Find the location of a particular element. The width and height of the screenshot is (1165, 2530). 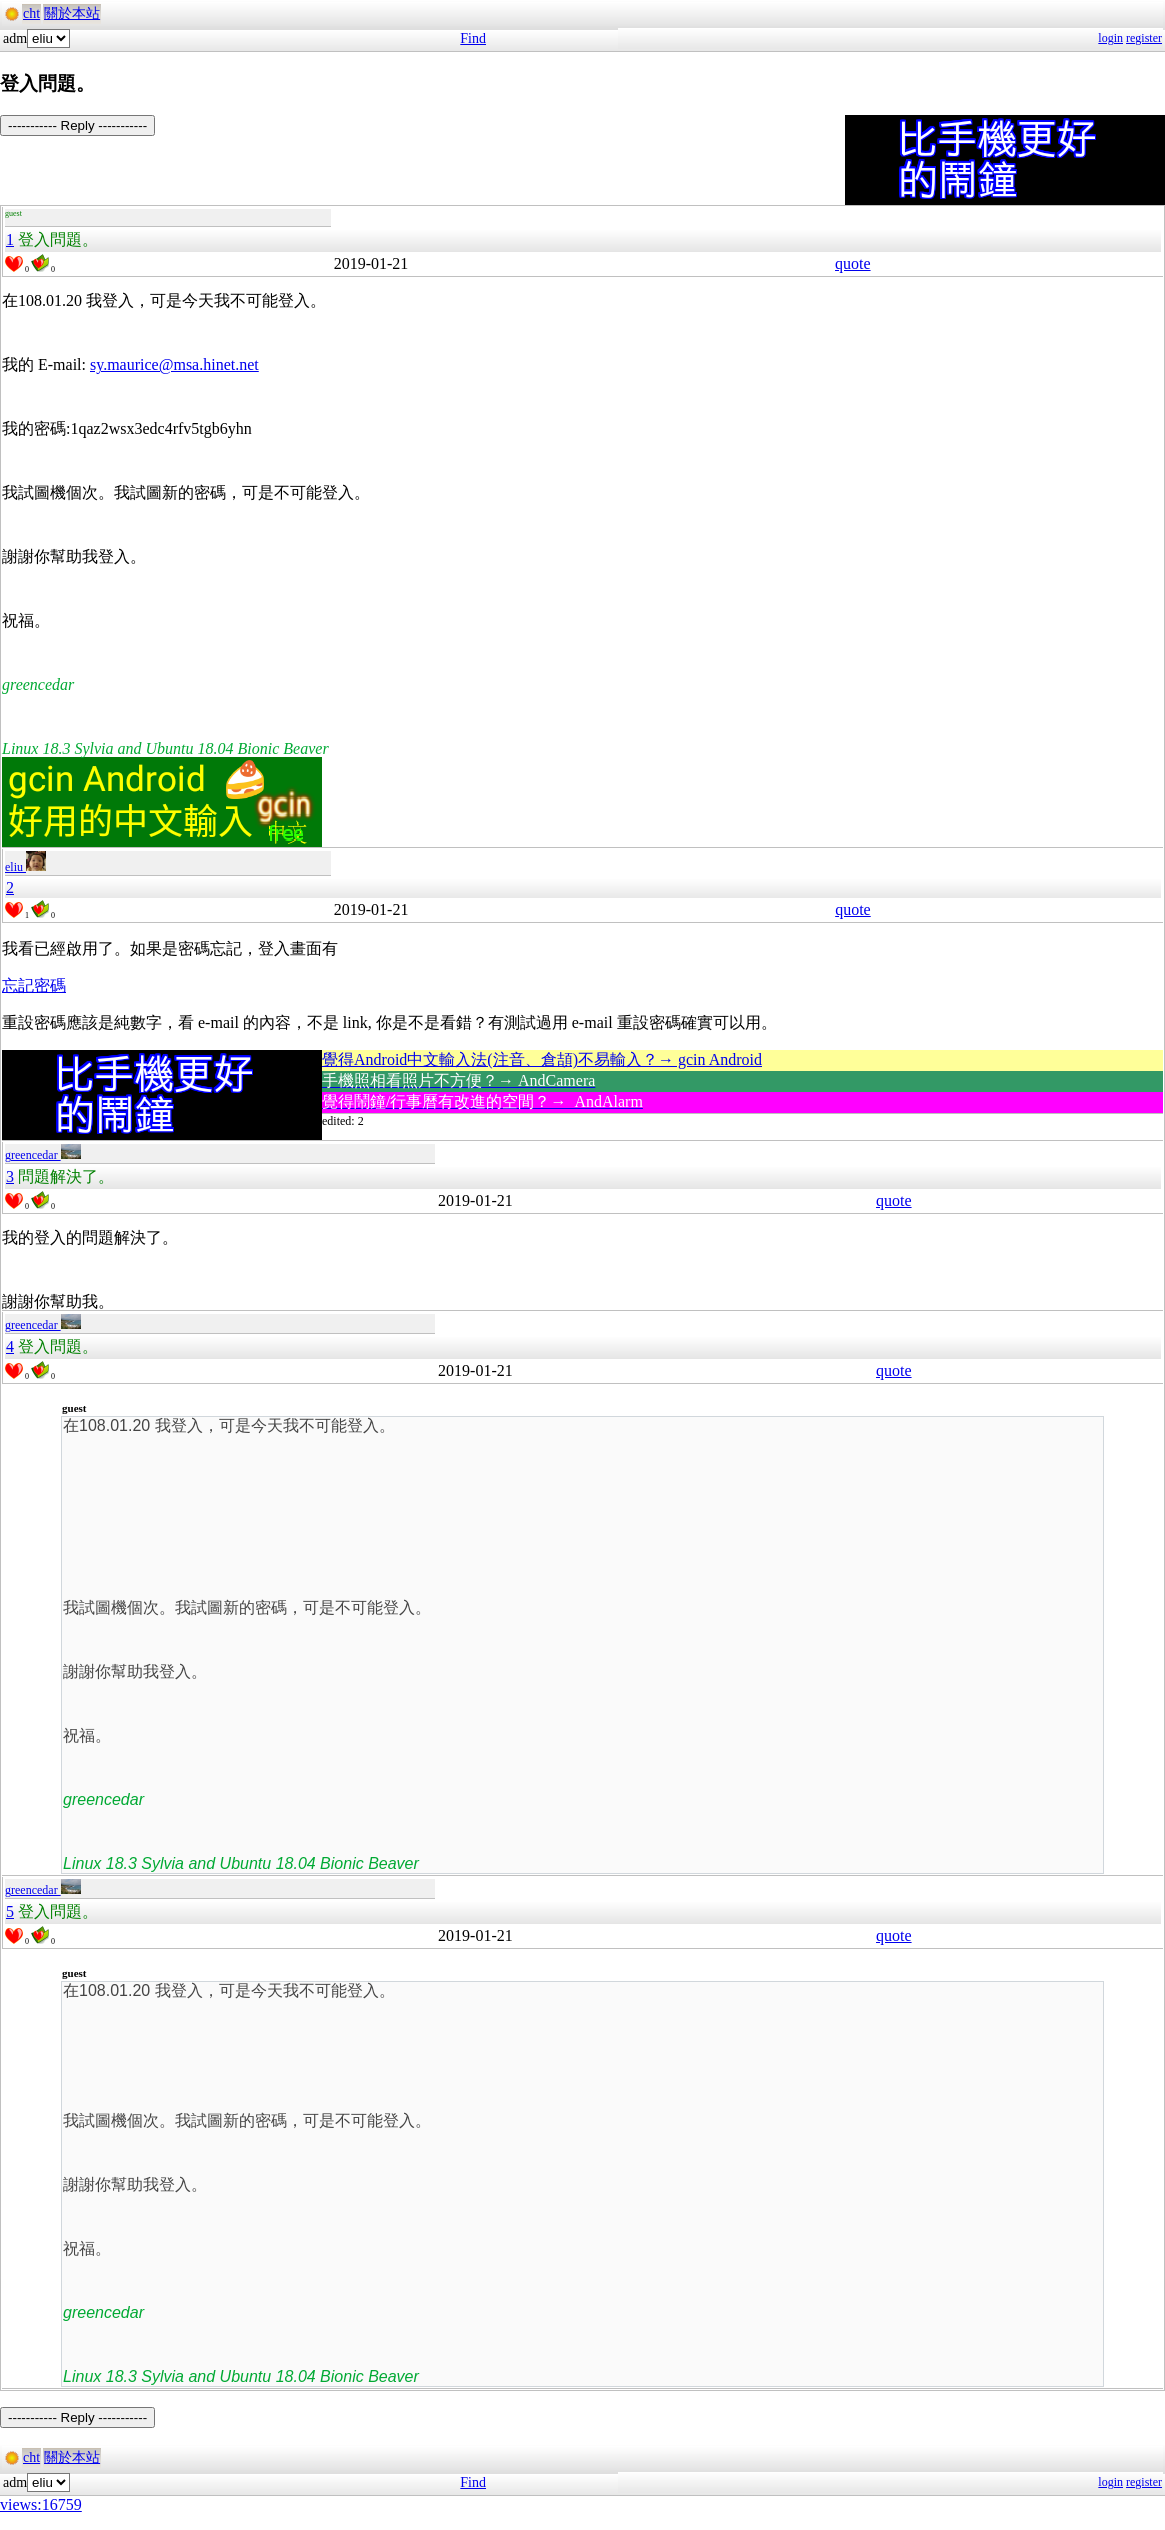

login is located at coordinates (1110, 38).